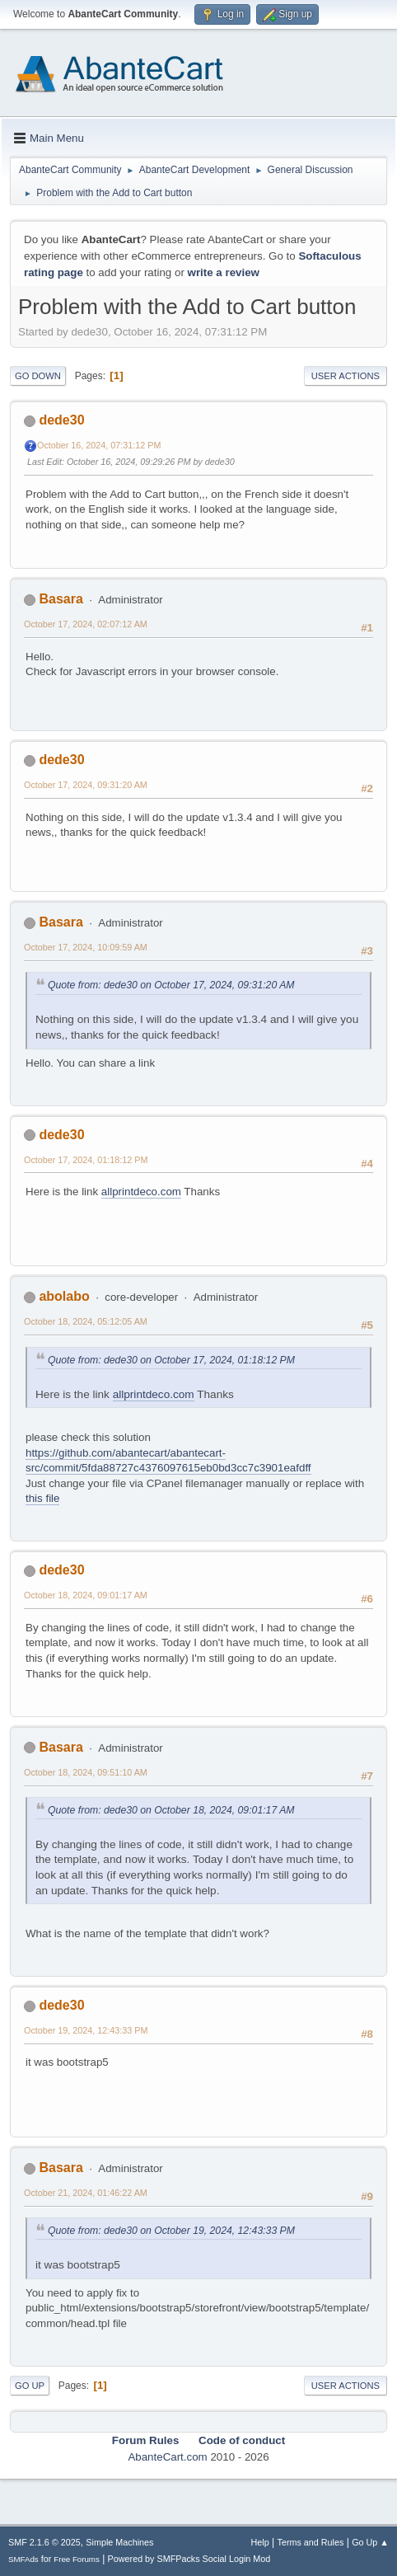 This screenshot has width=397, height=2576. Describe the element at coordinates (171, 1360) in the screenshot. I see `Quote from: dede30 on October 17, 2024, 01:18:12 PM` at that location.